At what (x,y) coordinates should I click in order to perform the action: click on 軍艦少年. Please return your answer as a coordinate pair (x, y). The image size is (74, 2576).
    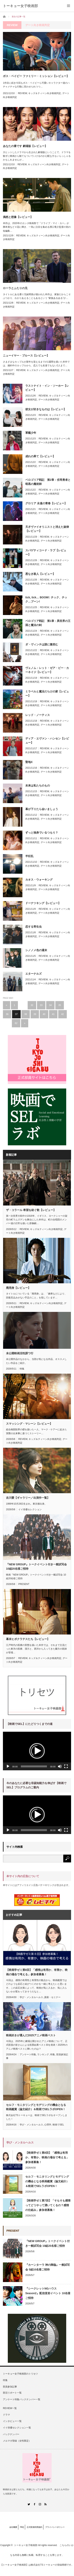
    Looking at the image, I should click on (30, 432).